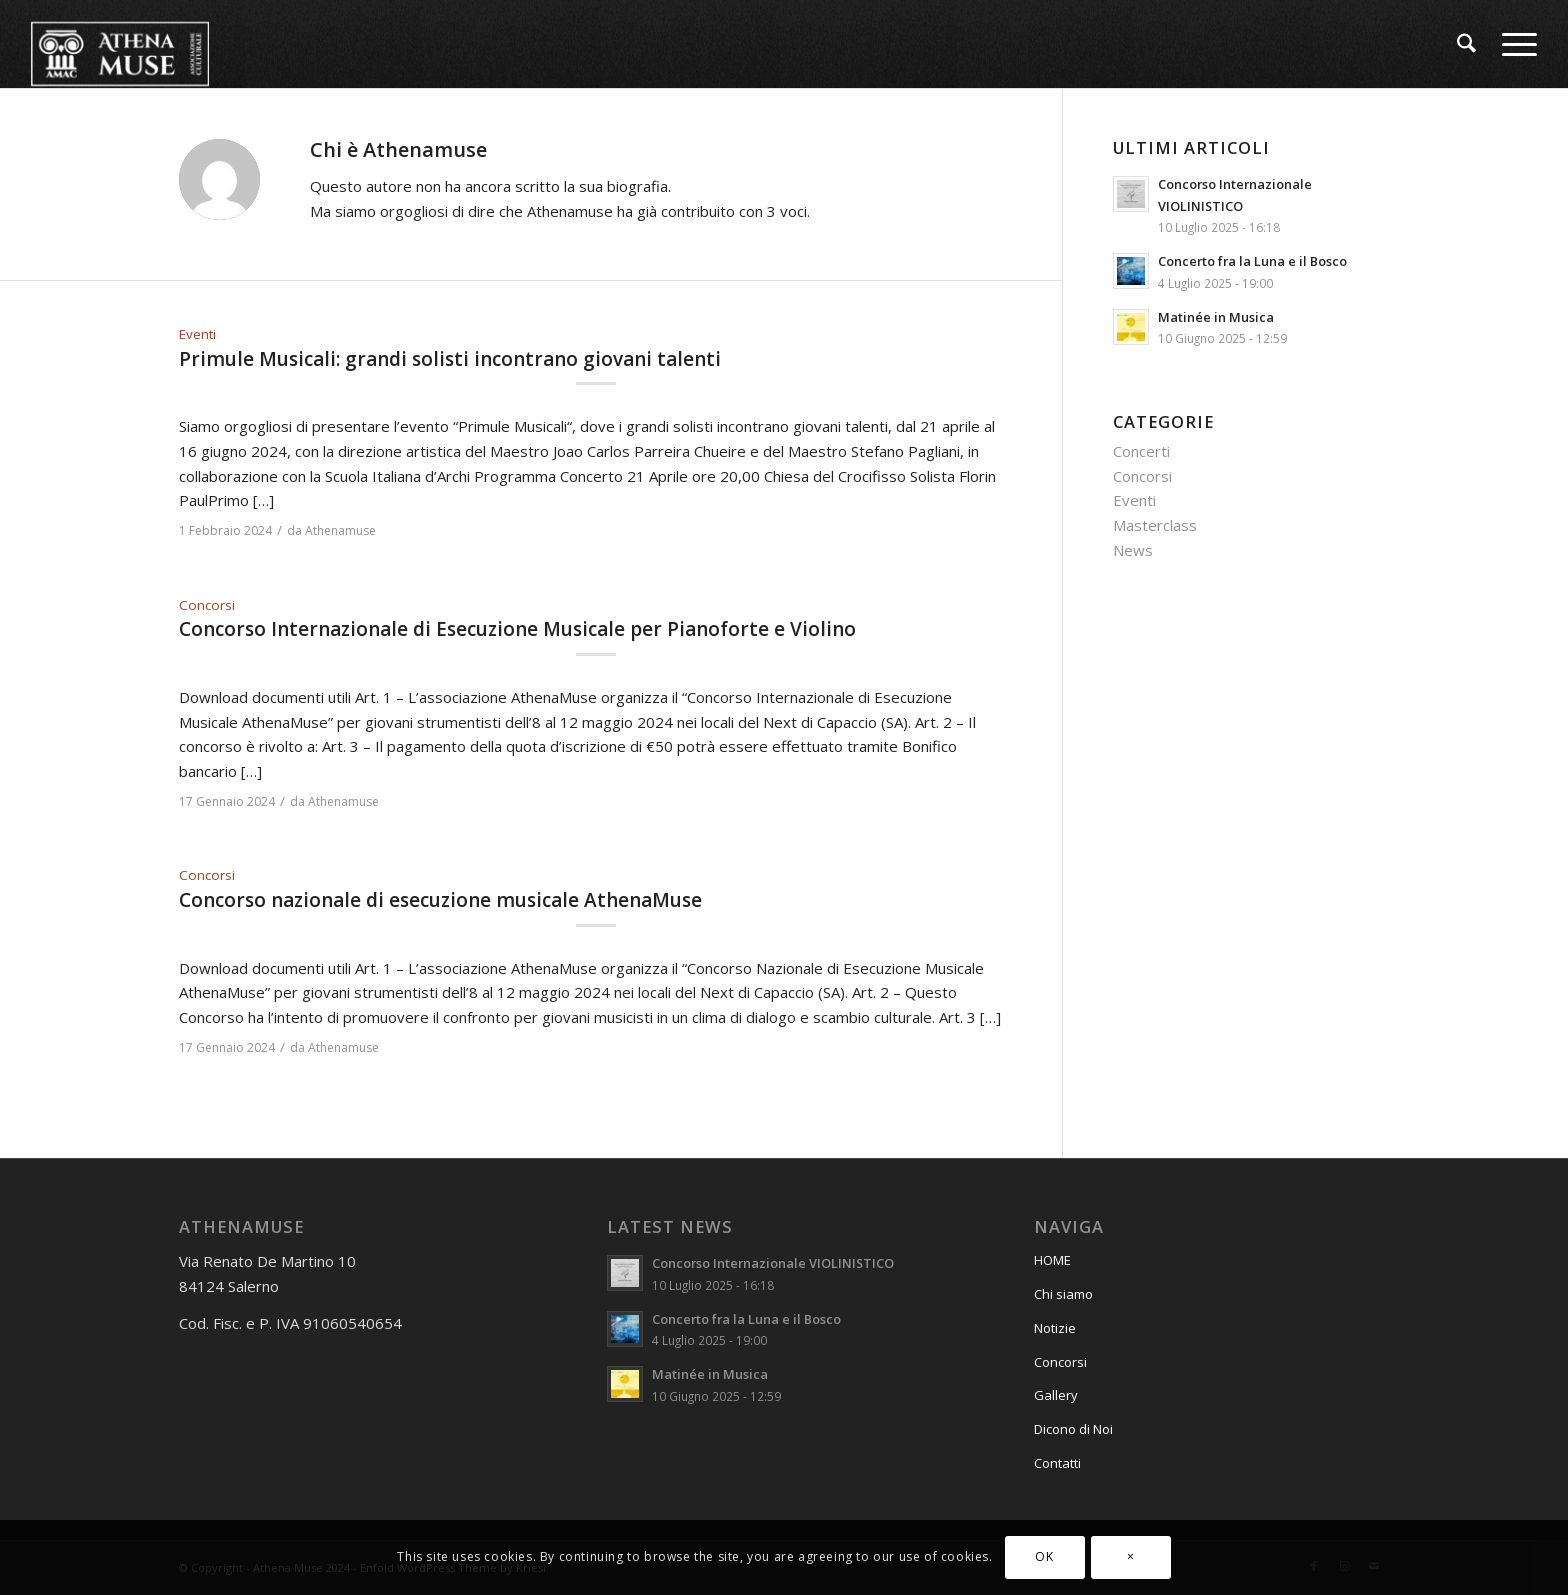 Image resolution: width=1568 pixels, height=1595 pixels. Describe the element at coordinates (1513, 44) in the screenshot. I see `[Menu]` at that location.